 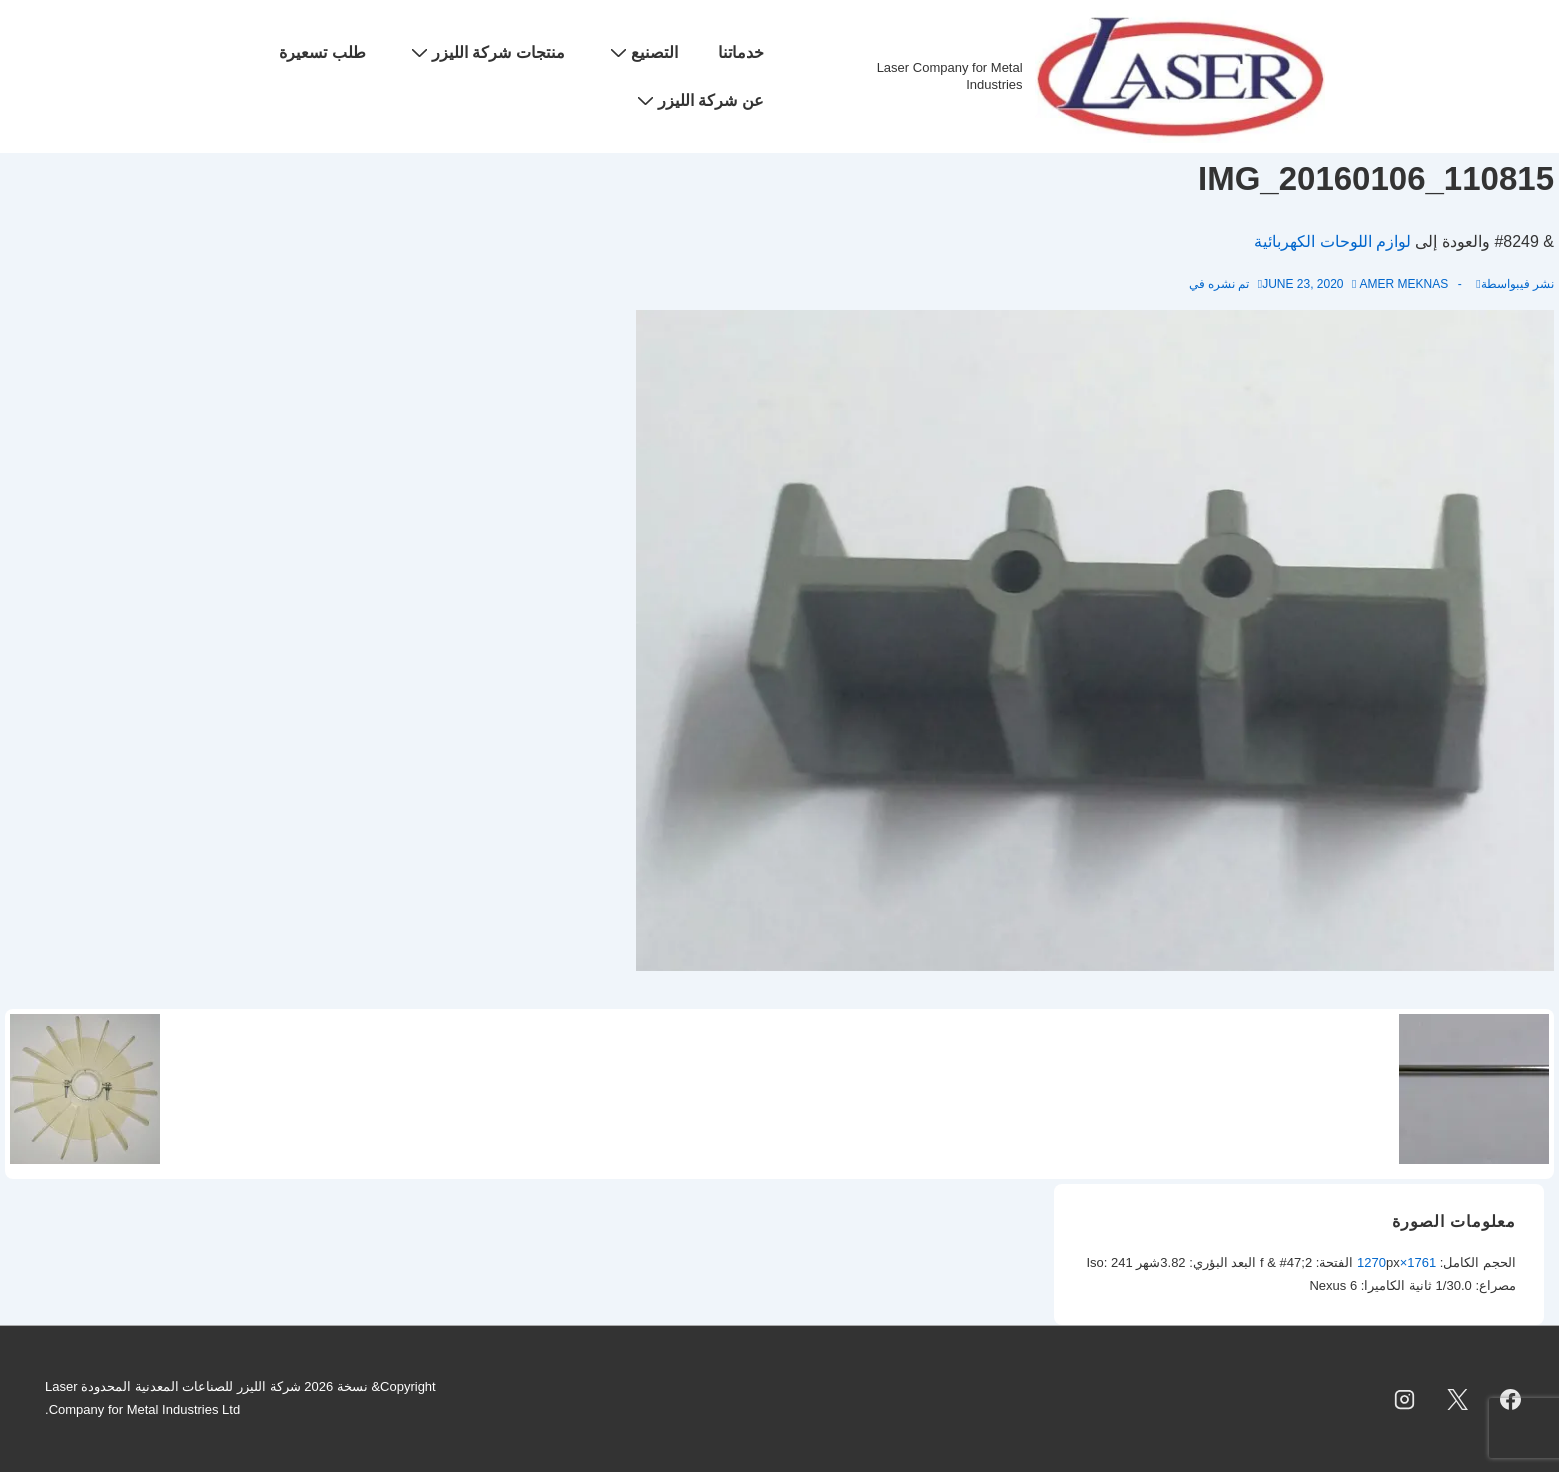 What do you see at coordinates (1405, 1399) in the screenshot?
I see `[instagram]` at bounding box center [1405, 1399].